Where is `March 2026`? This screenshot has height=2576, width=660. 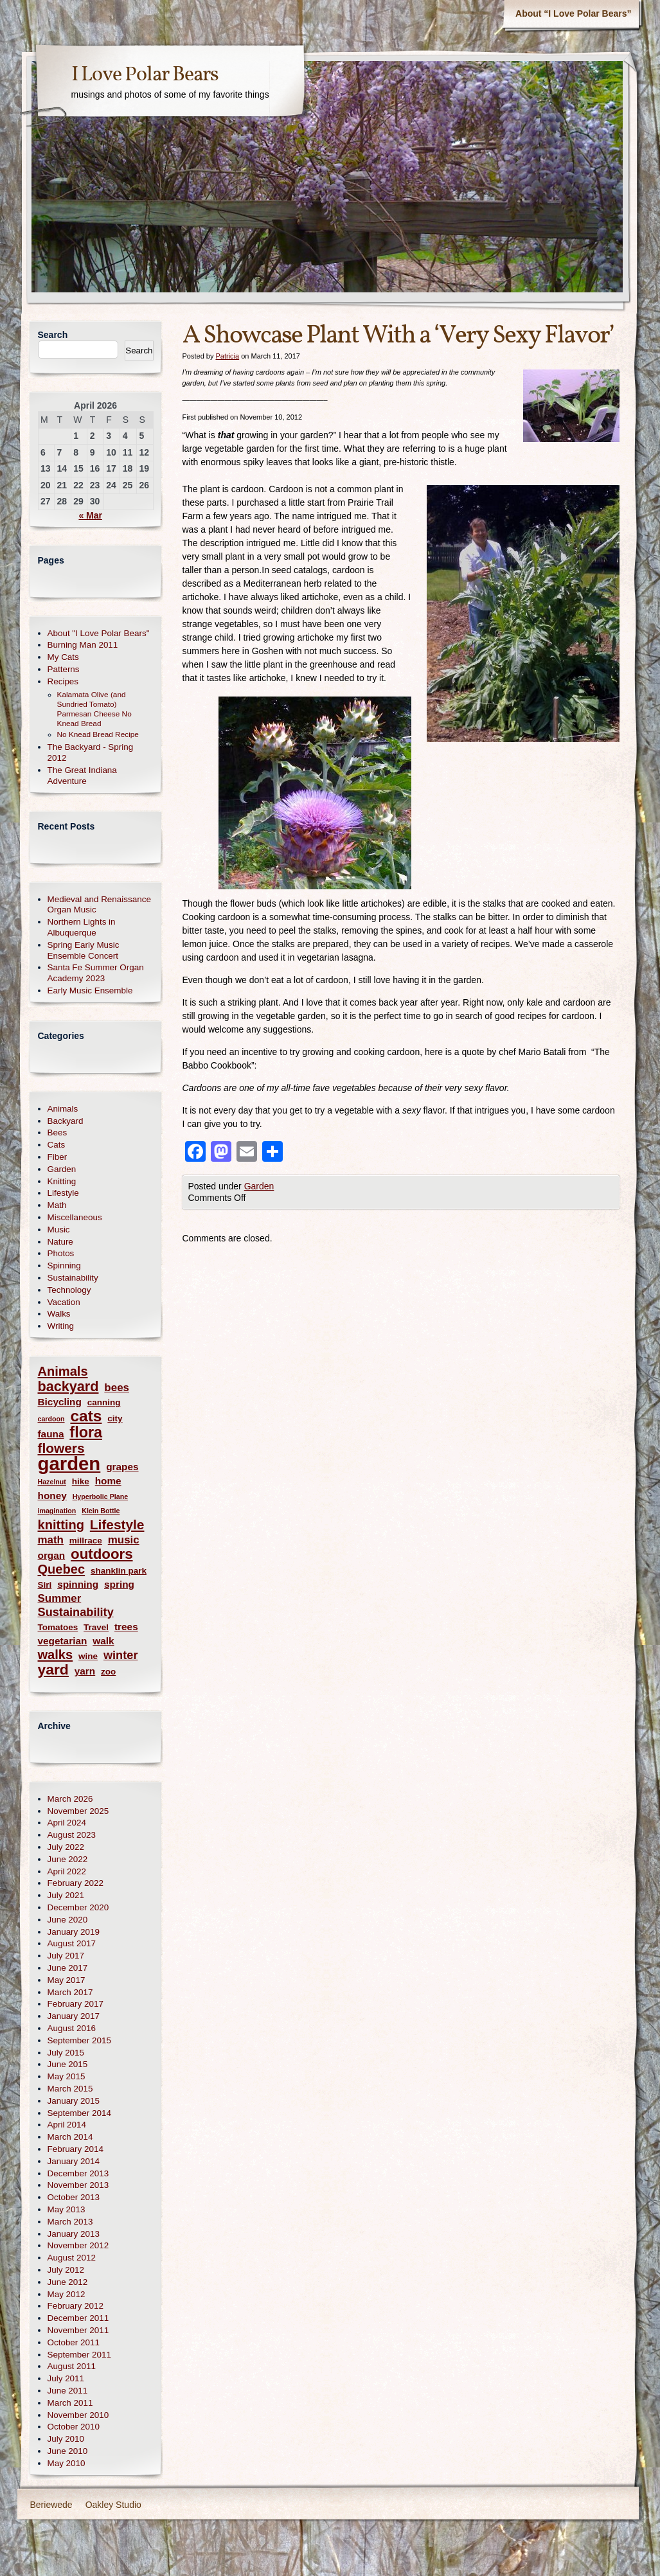
March 2026 is located at coordinates (70, 1799).